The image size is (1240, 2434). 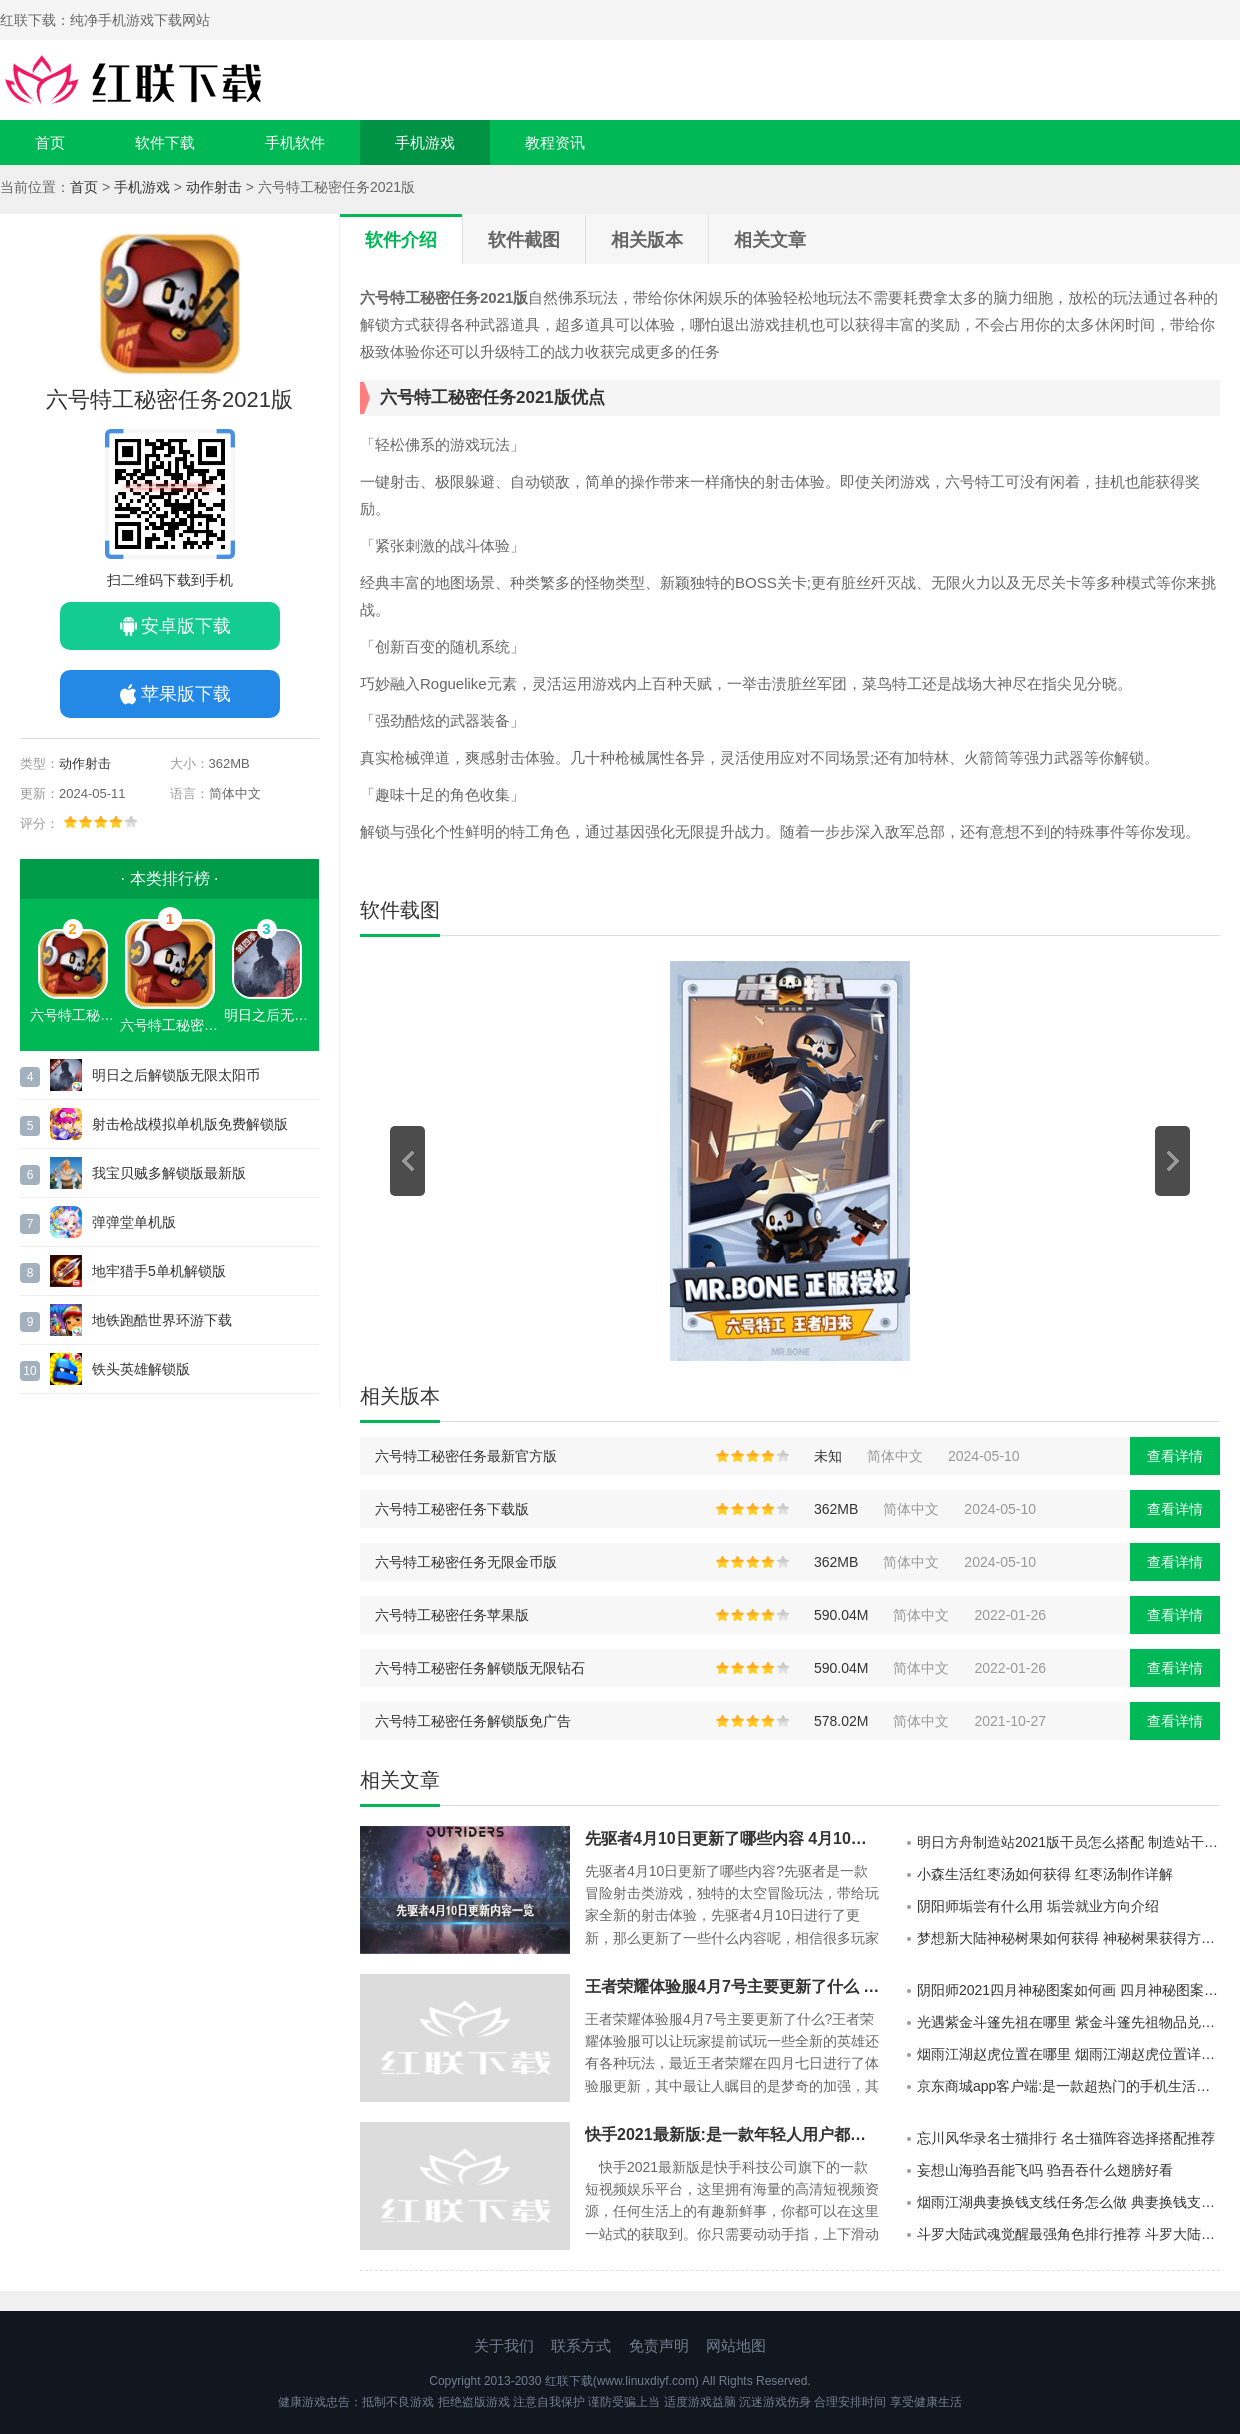 I want to click on 阴阳师2021四月神秘图案如何画 四月神秘图案详解, so click(x=1068, y=1990).